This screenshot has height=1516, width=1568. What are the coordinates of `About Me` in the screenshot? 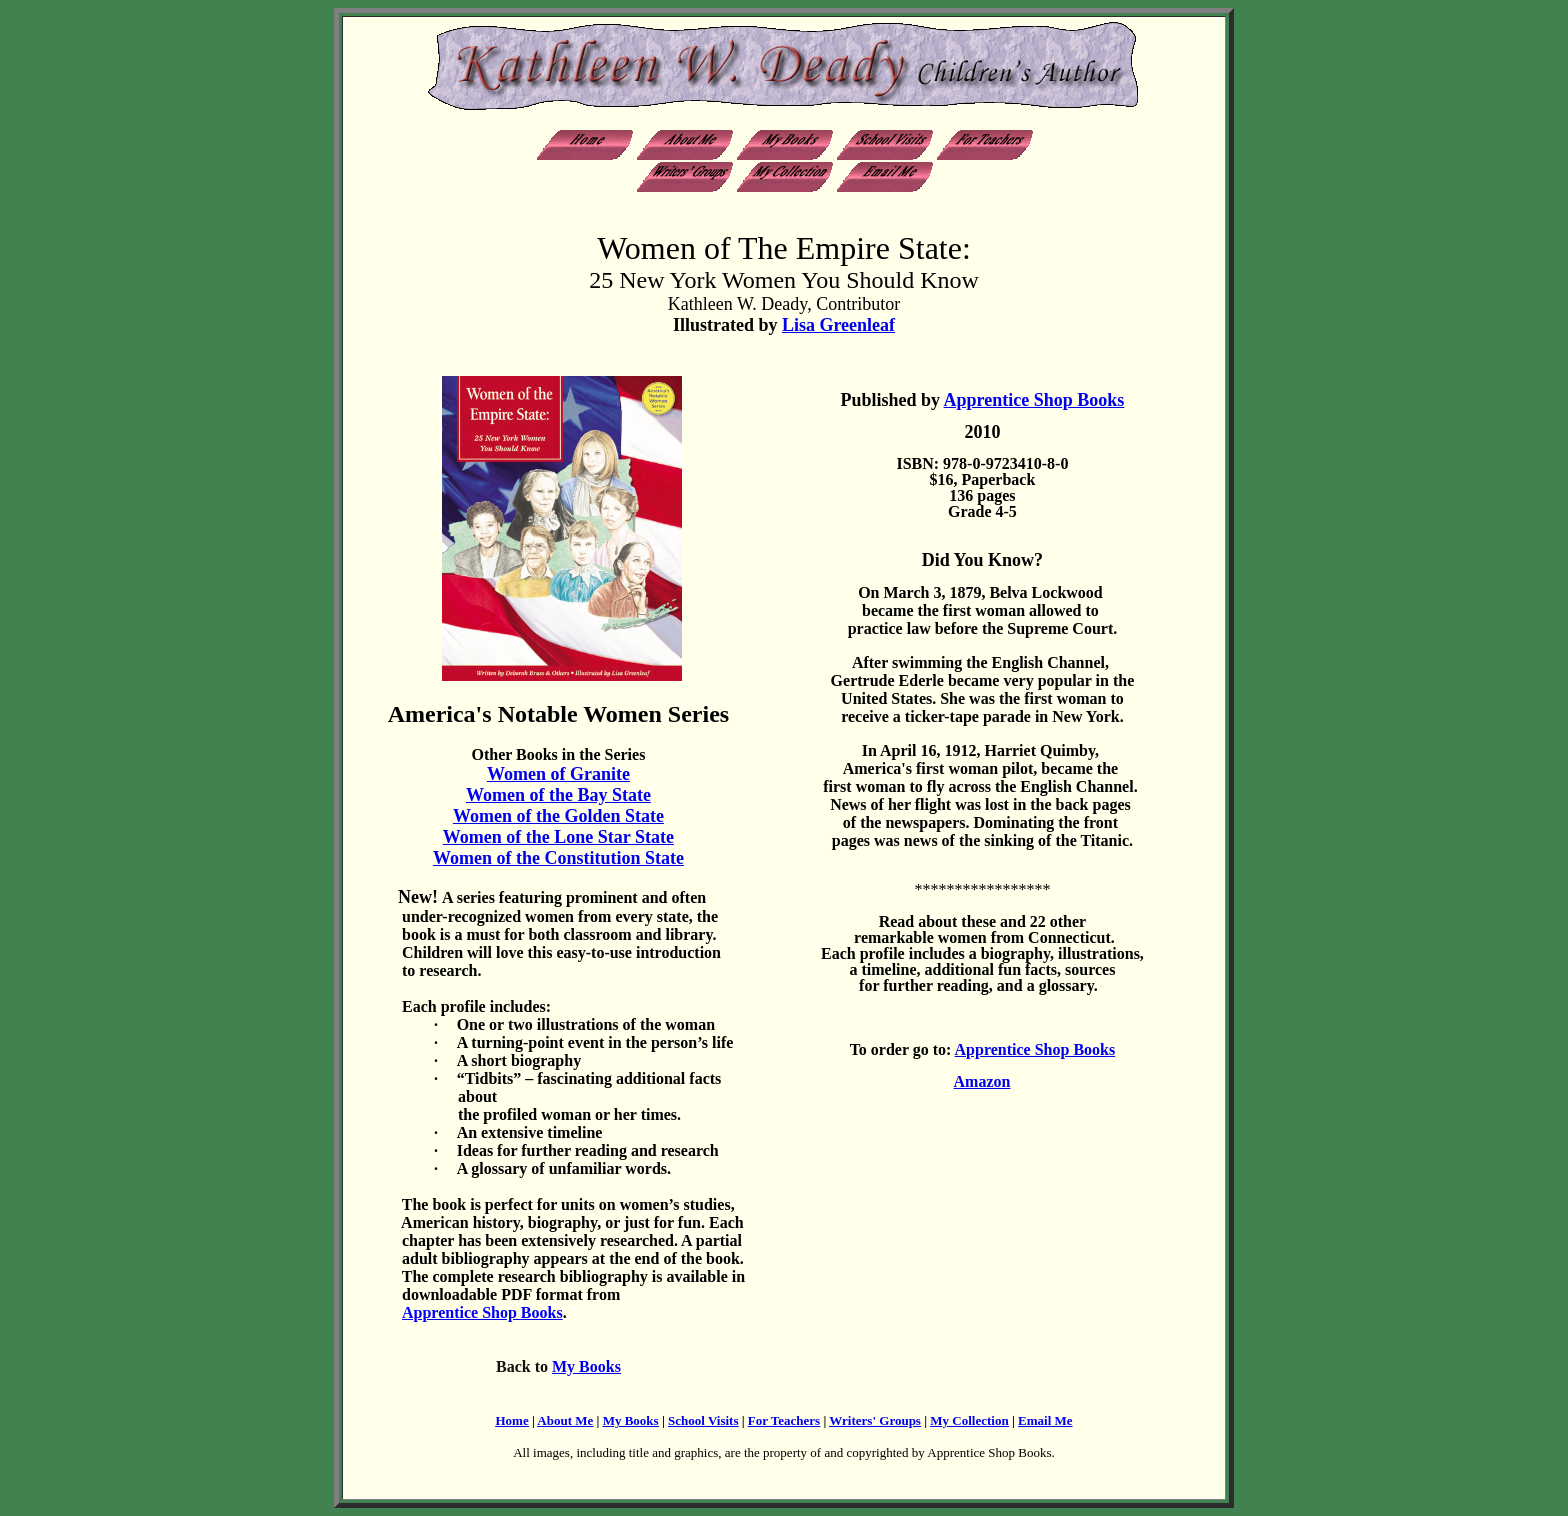 It's located at (565, 1420).